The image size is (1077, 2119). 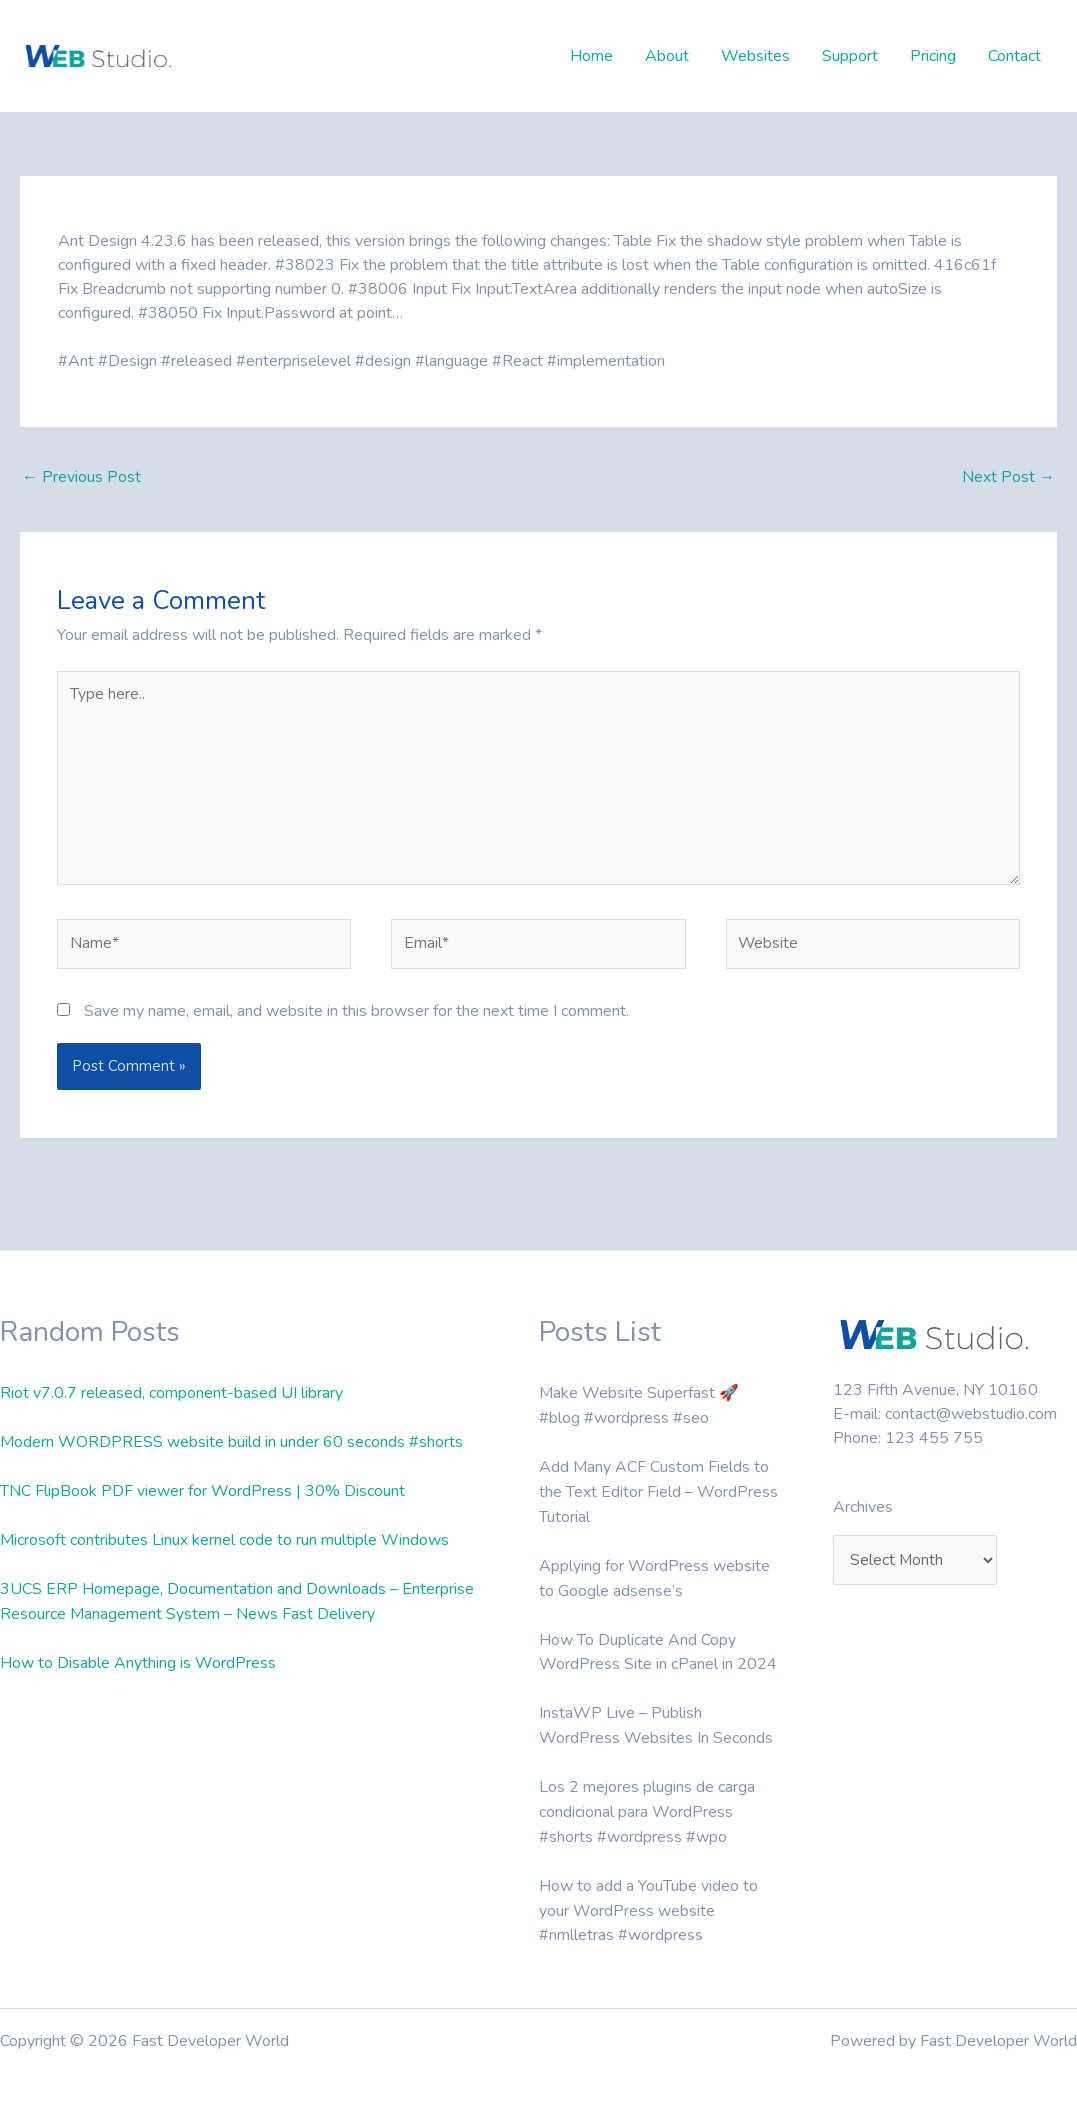 I want to click on Save my name, email, and website in this browser for the next time I comment., so click(x=356, y=1015).